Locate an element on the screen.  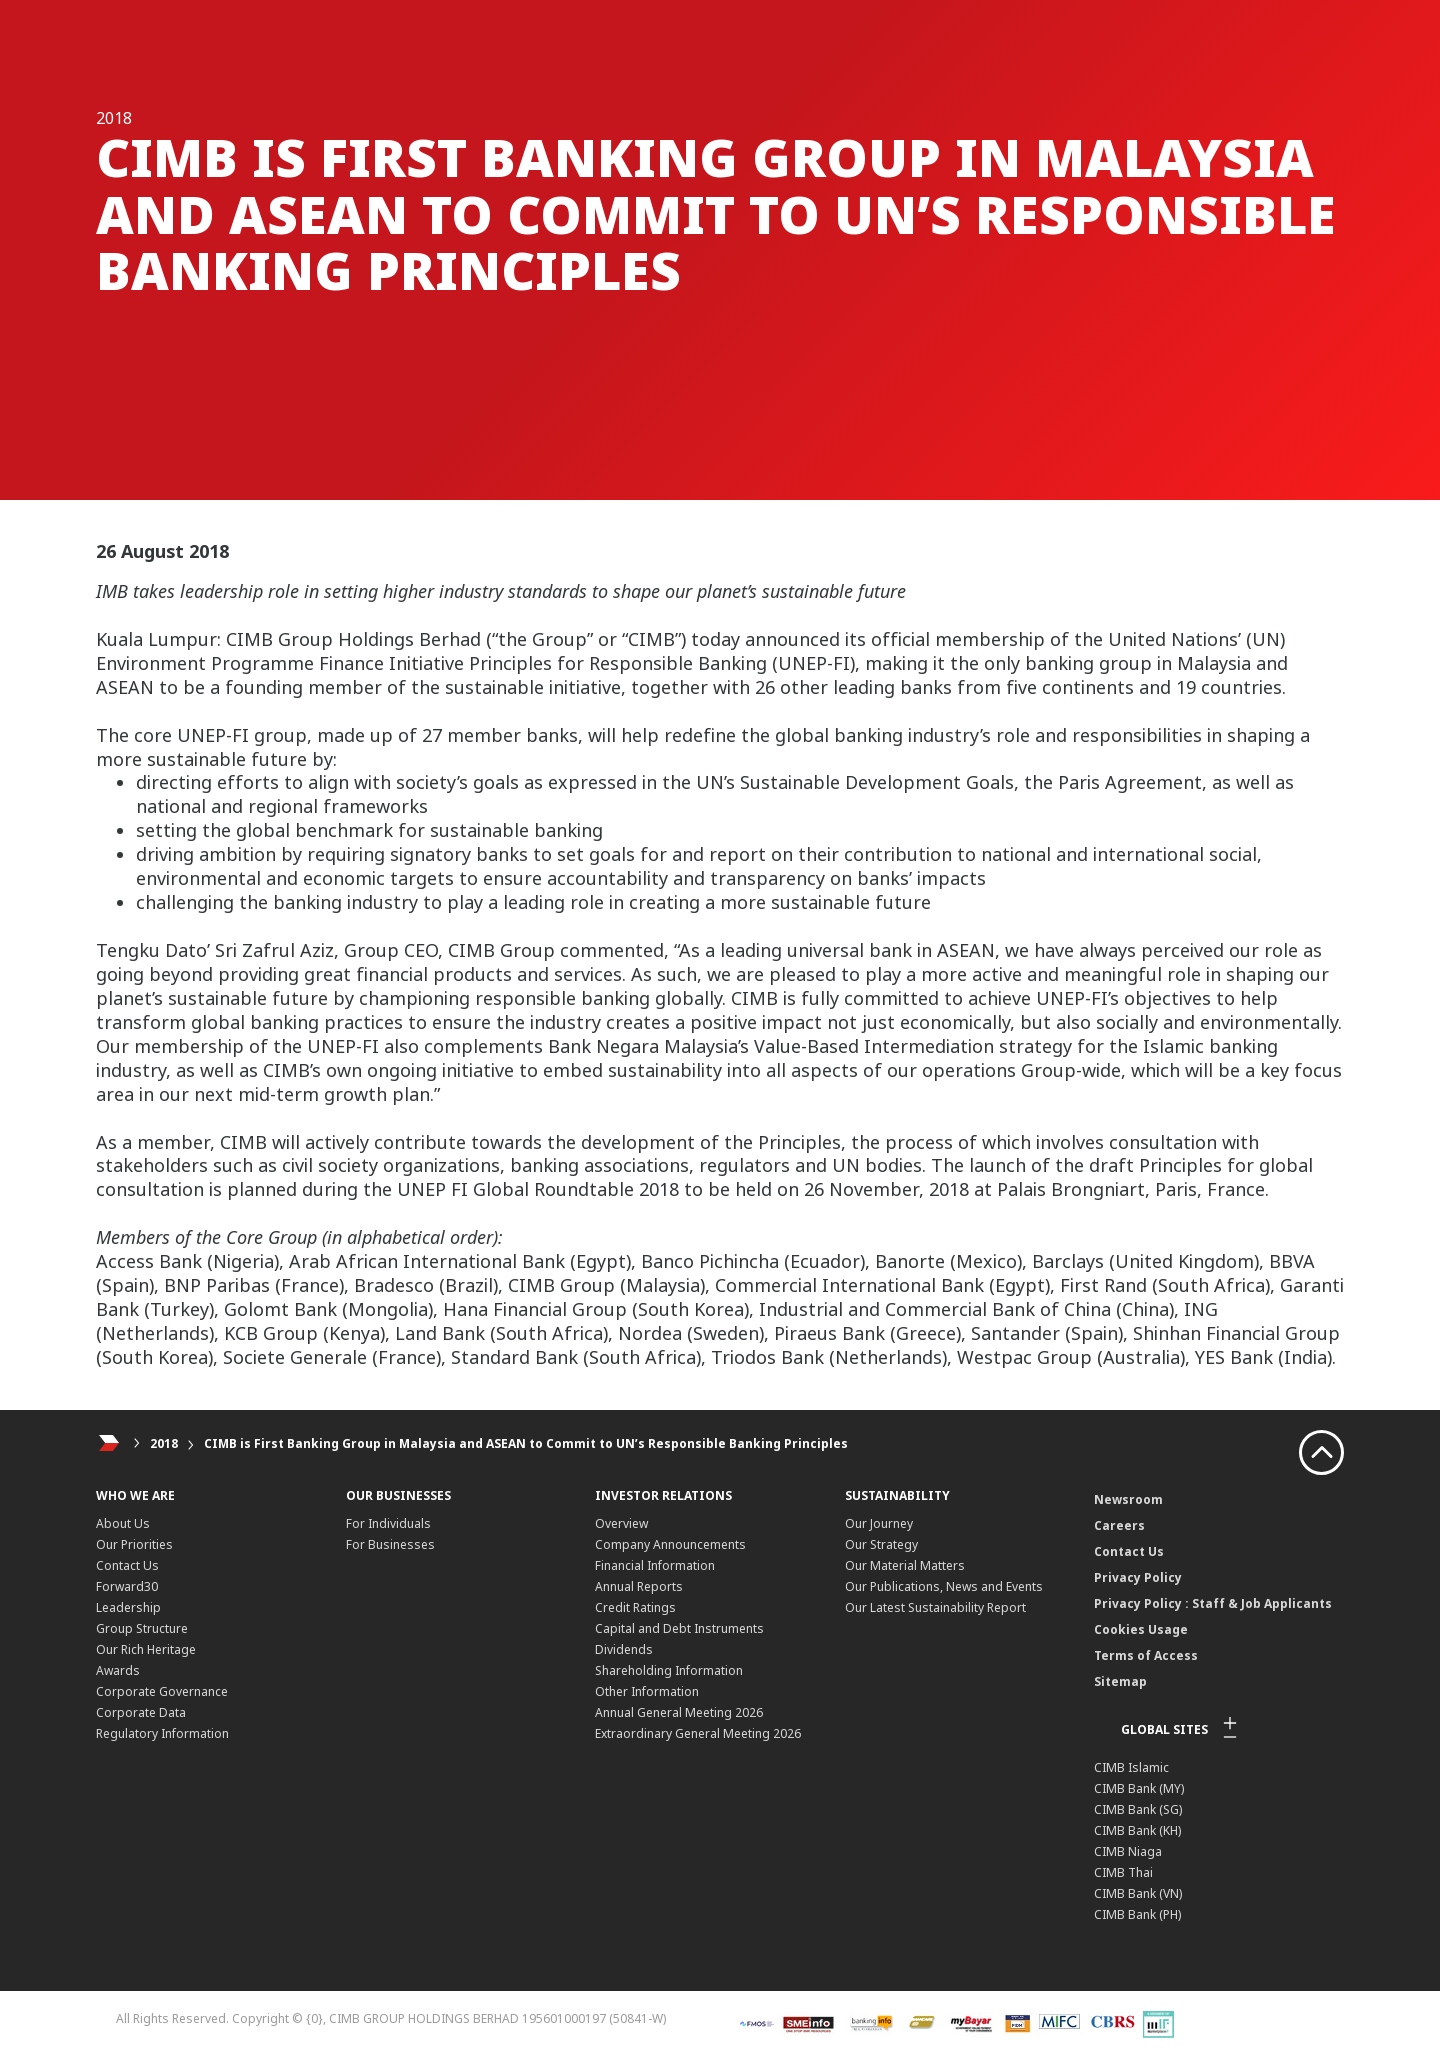
CIMB Bank (PH) is located at coordinates (1137, 1914).